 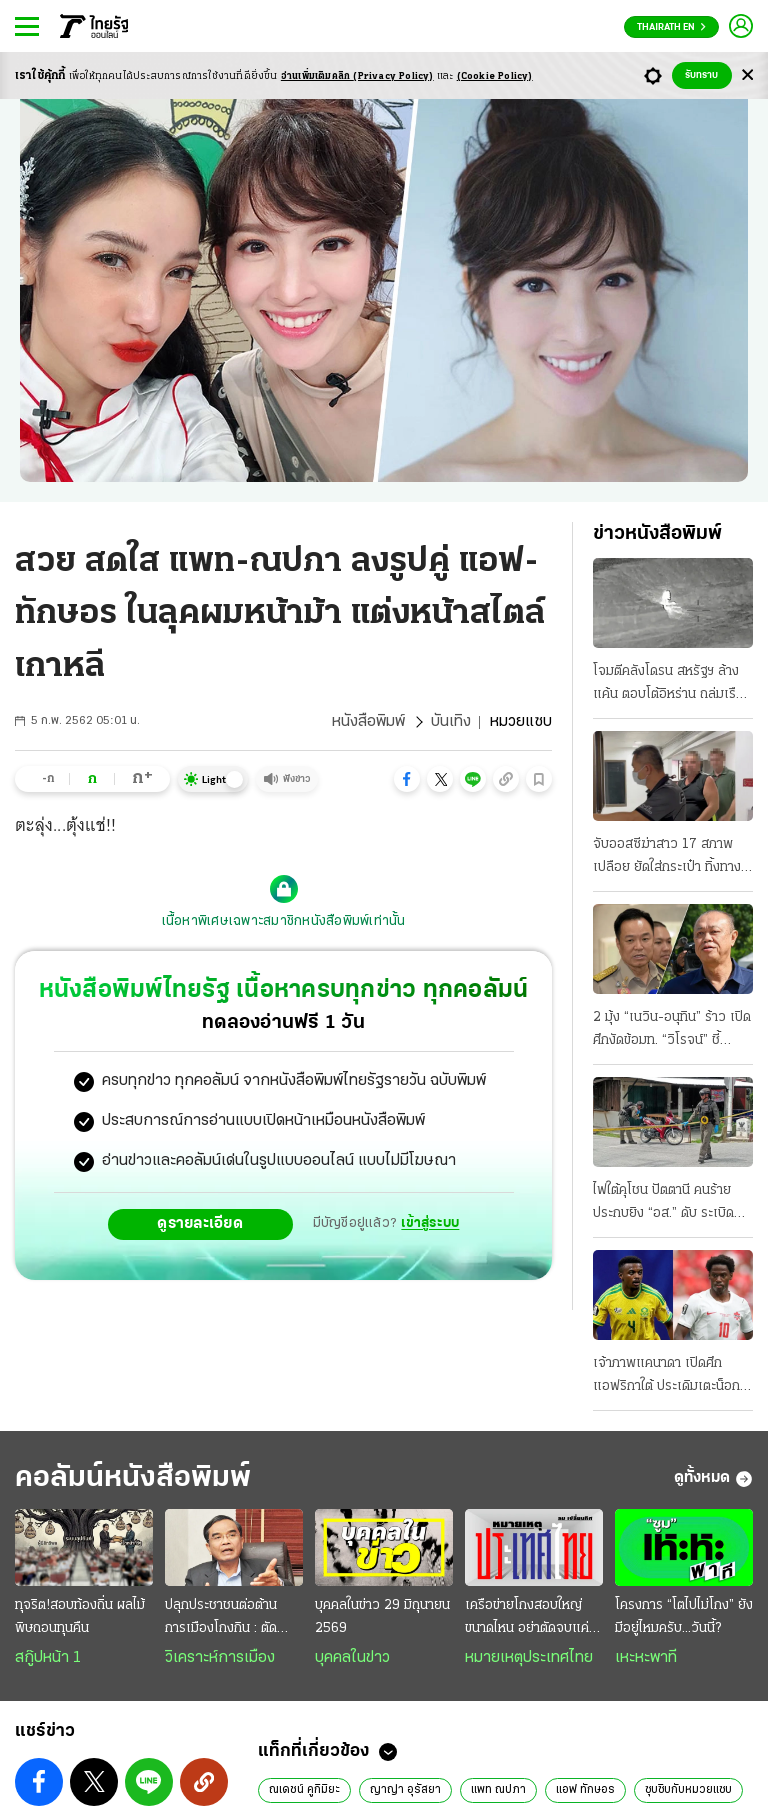 What do you see at coordinates (382, 1617) in the screenshot?
I see `บุคคลในข่าว 29 มิถุนายน 2569` at bounding box center [382, 1617].